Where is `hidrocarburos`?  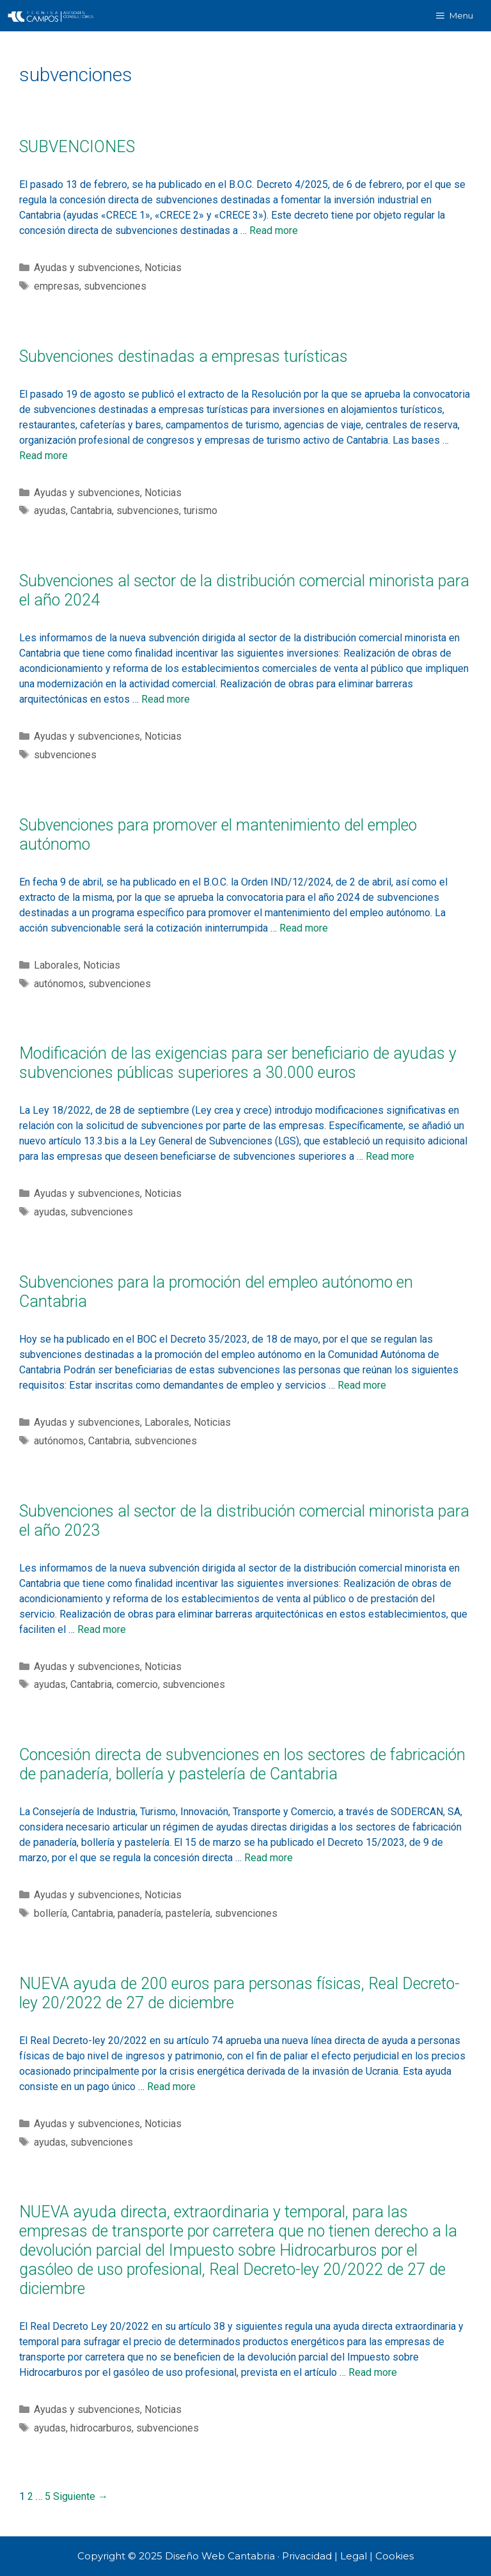 hidrocarburos is located at coordinates (101, 2428).